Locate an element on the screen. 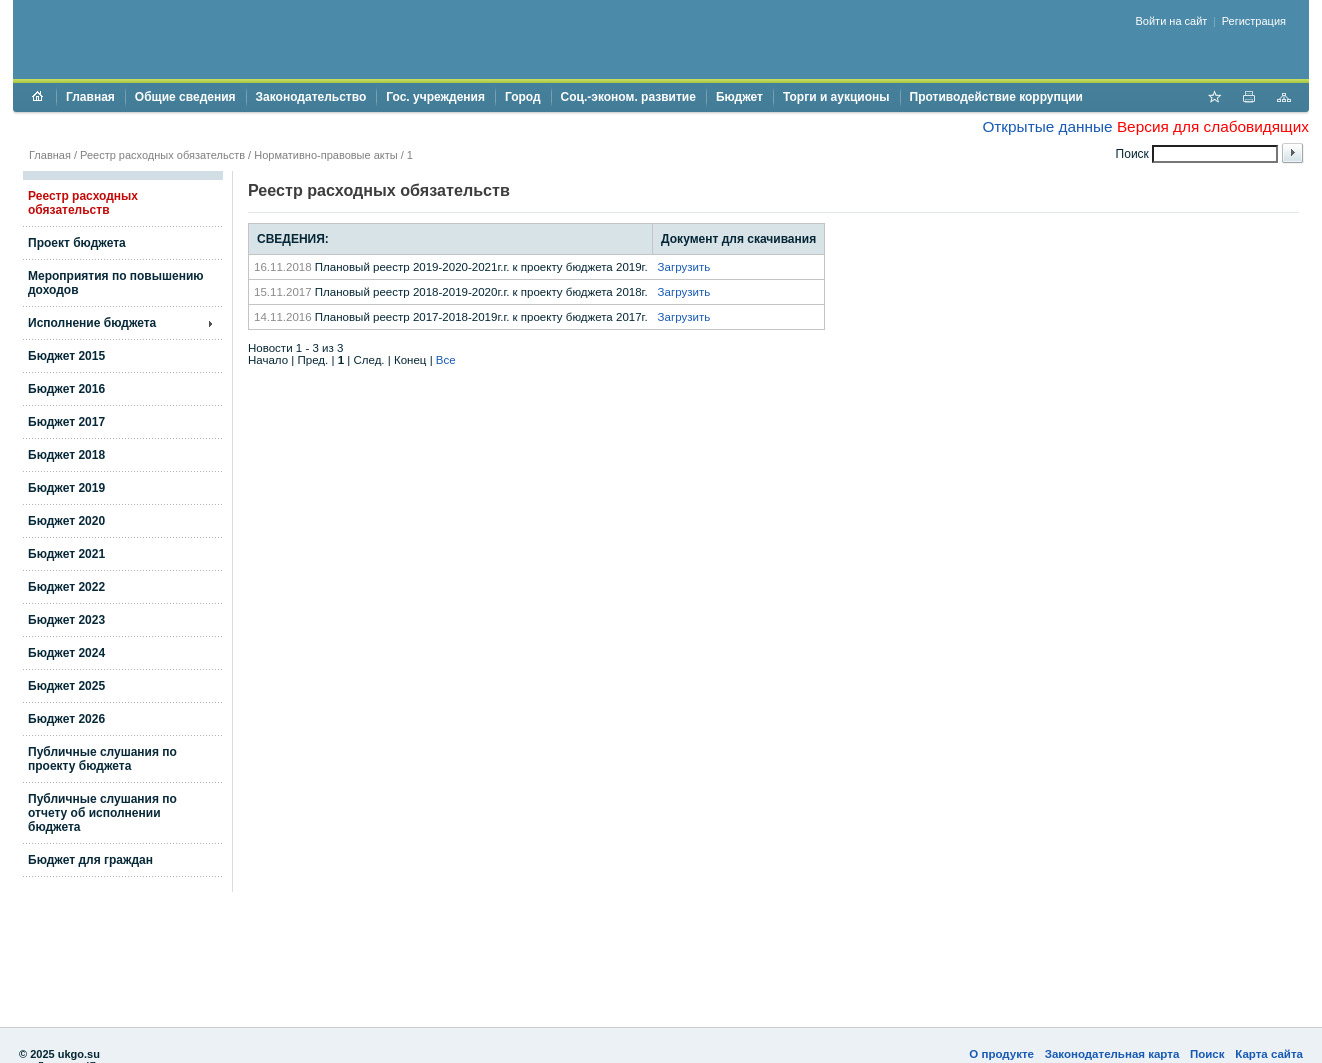  Бюджет для граждан is located at coordinates (90, 860).